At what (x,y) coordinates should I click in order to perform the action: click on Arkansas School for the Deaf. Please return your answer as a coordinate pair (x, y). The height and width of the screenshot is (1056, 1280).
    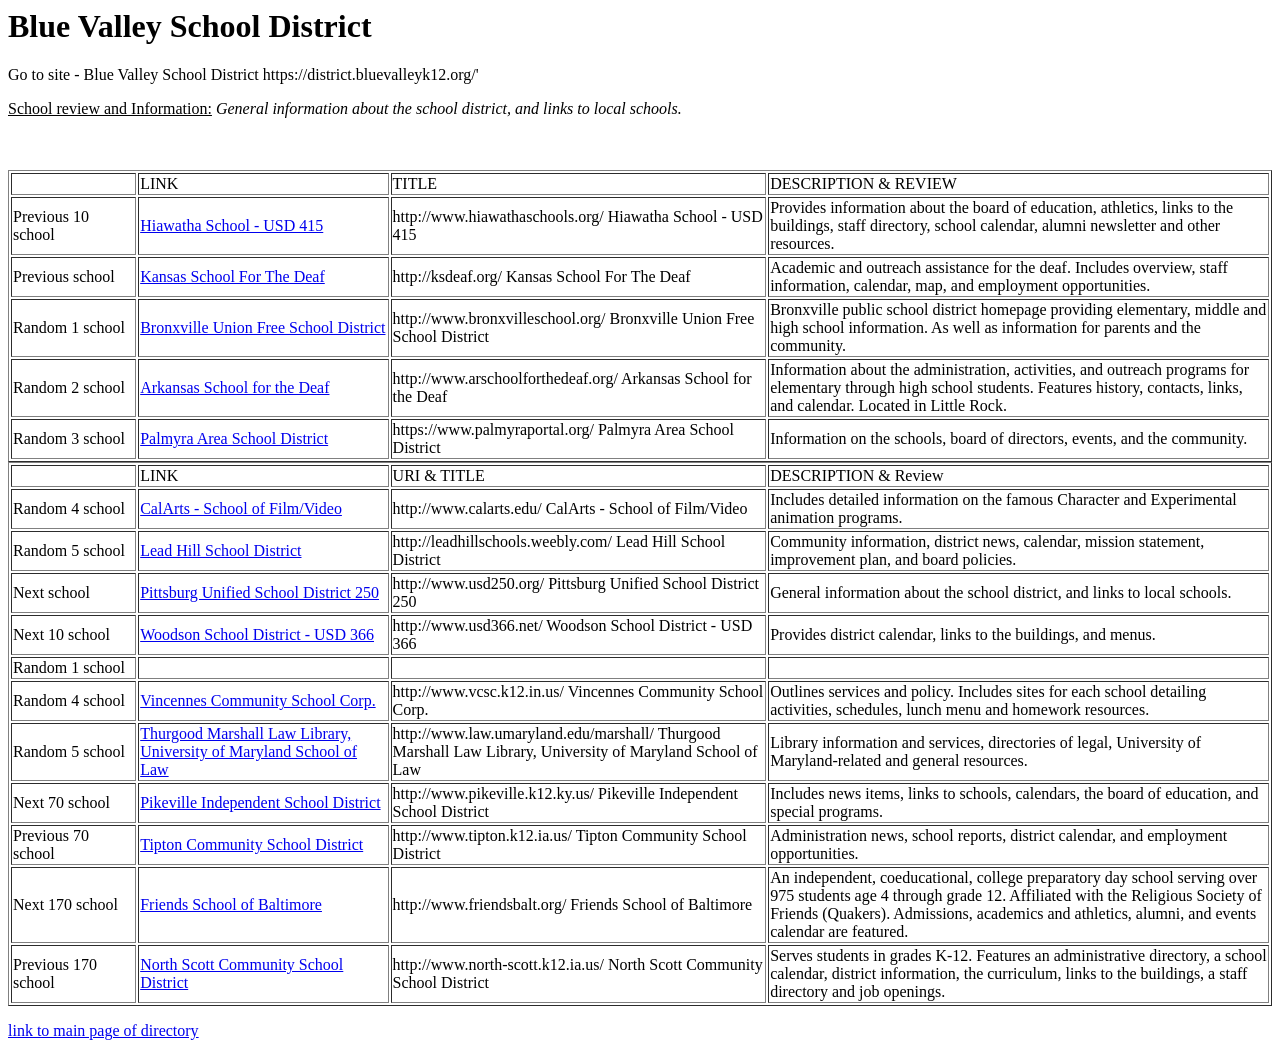
    Looking at the image, I should click on (234, 387).